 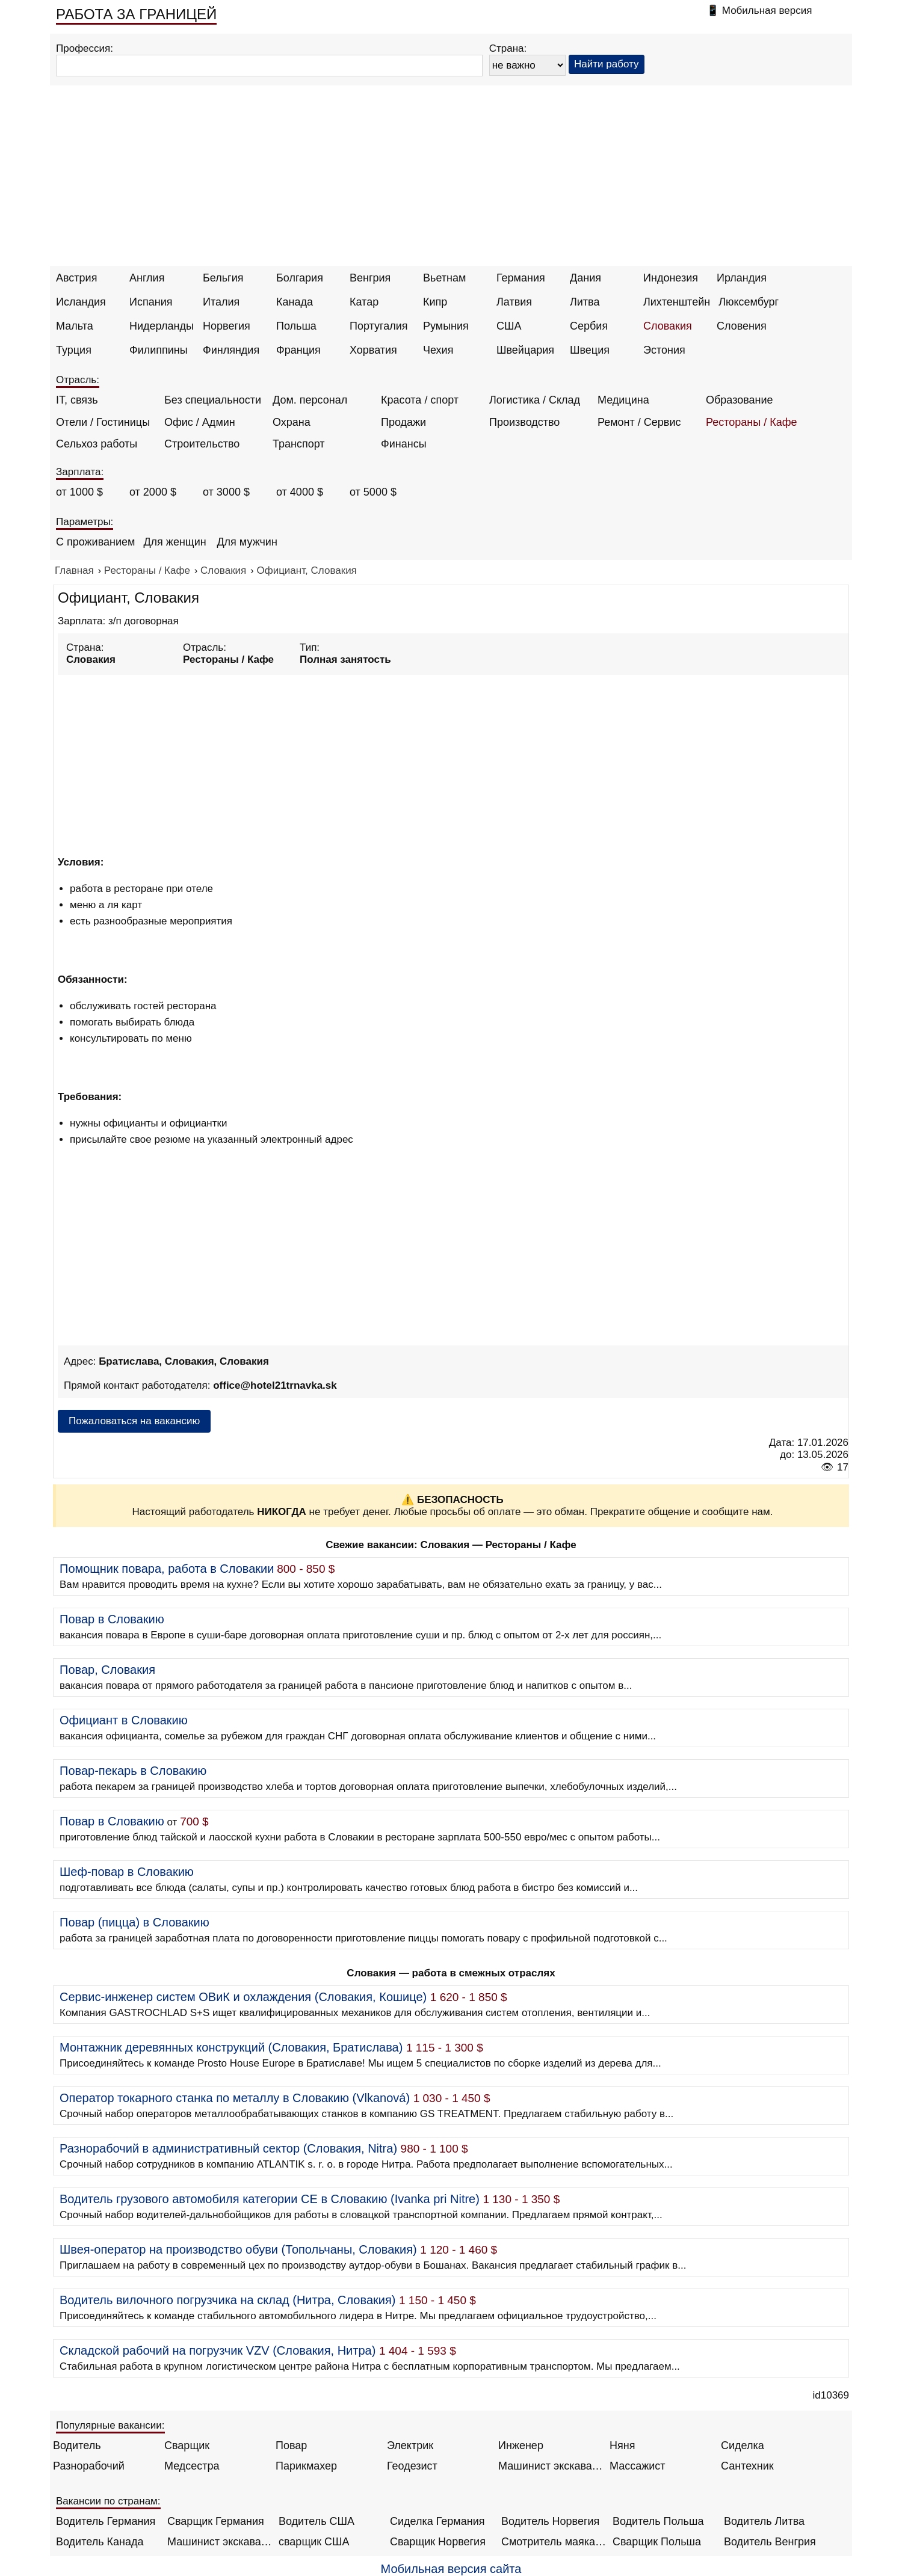 I want to click on Повар-пекарь в Словакию, so click(x=133, y=1770).